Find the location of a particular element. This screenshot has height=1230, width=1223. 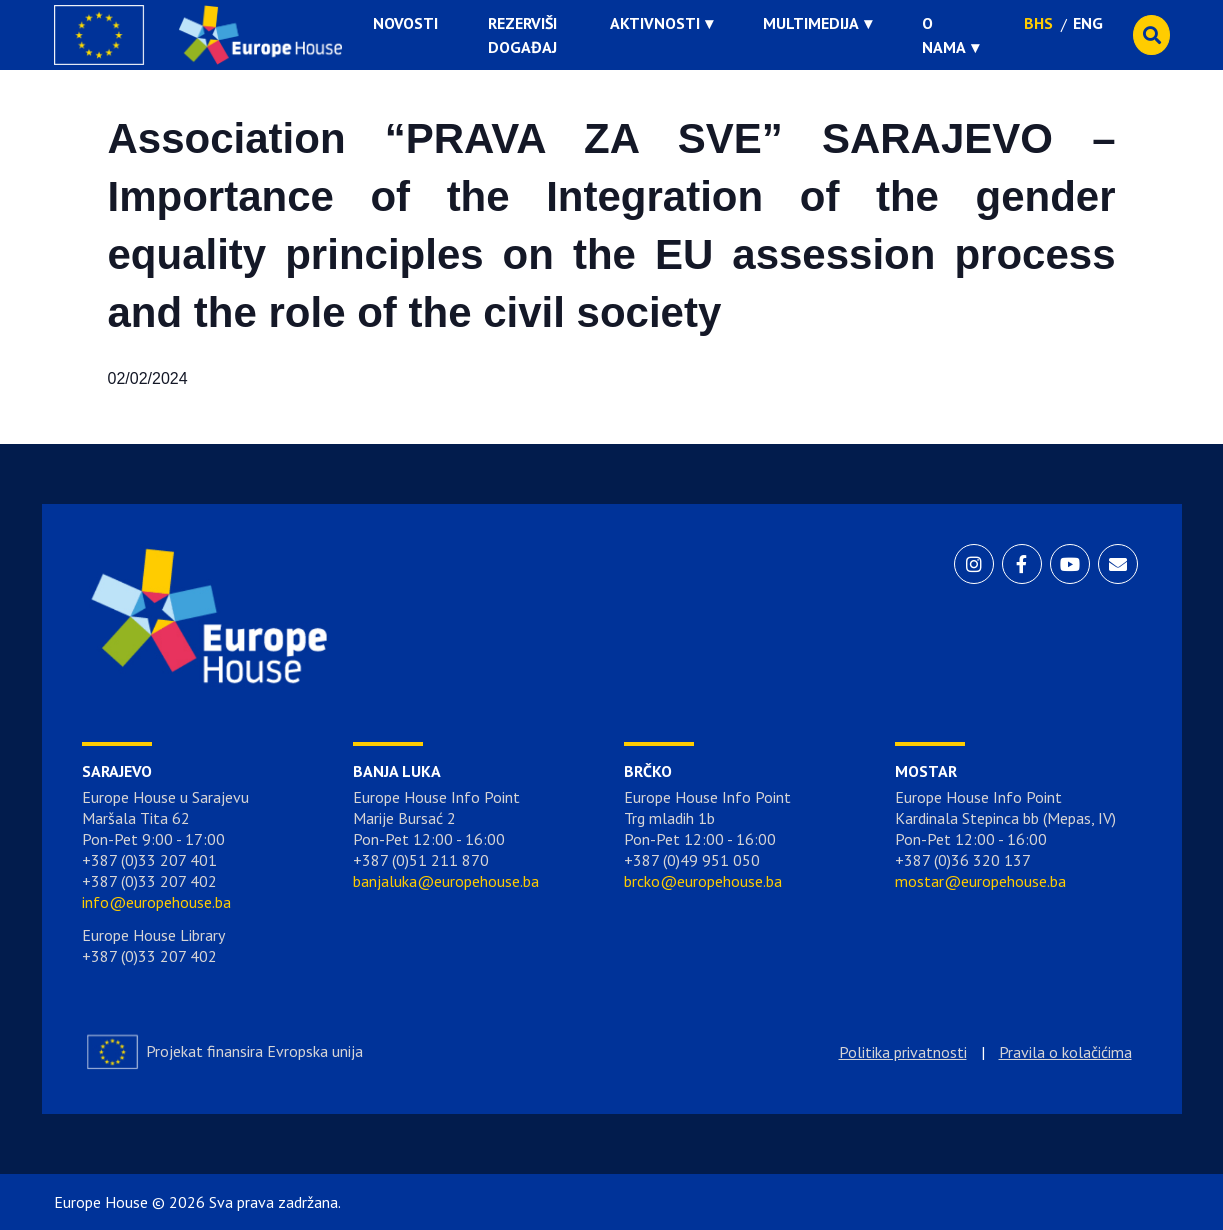

ENG is located at coordinates (1088, 23).